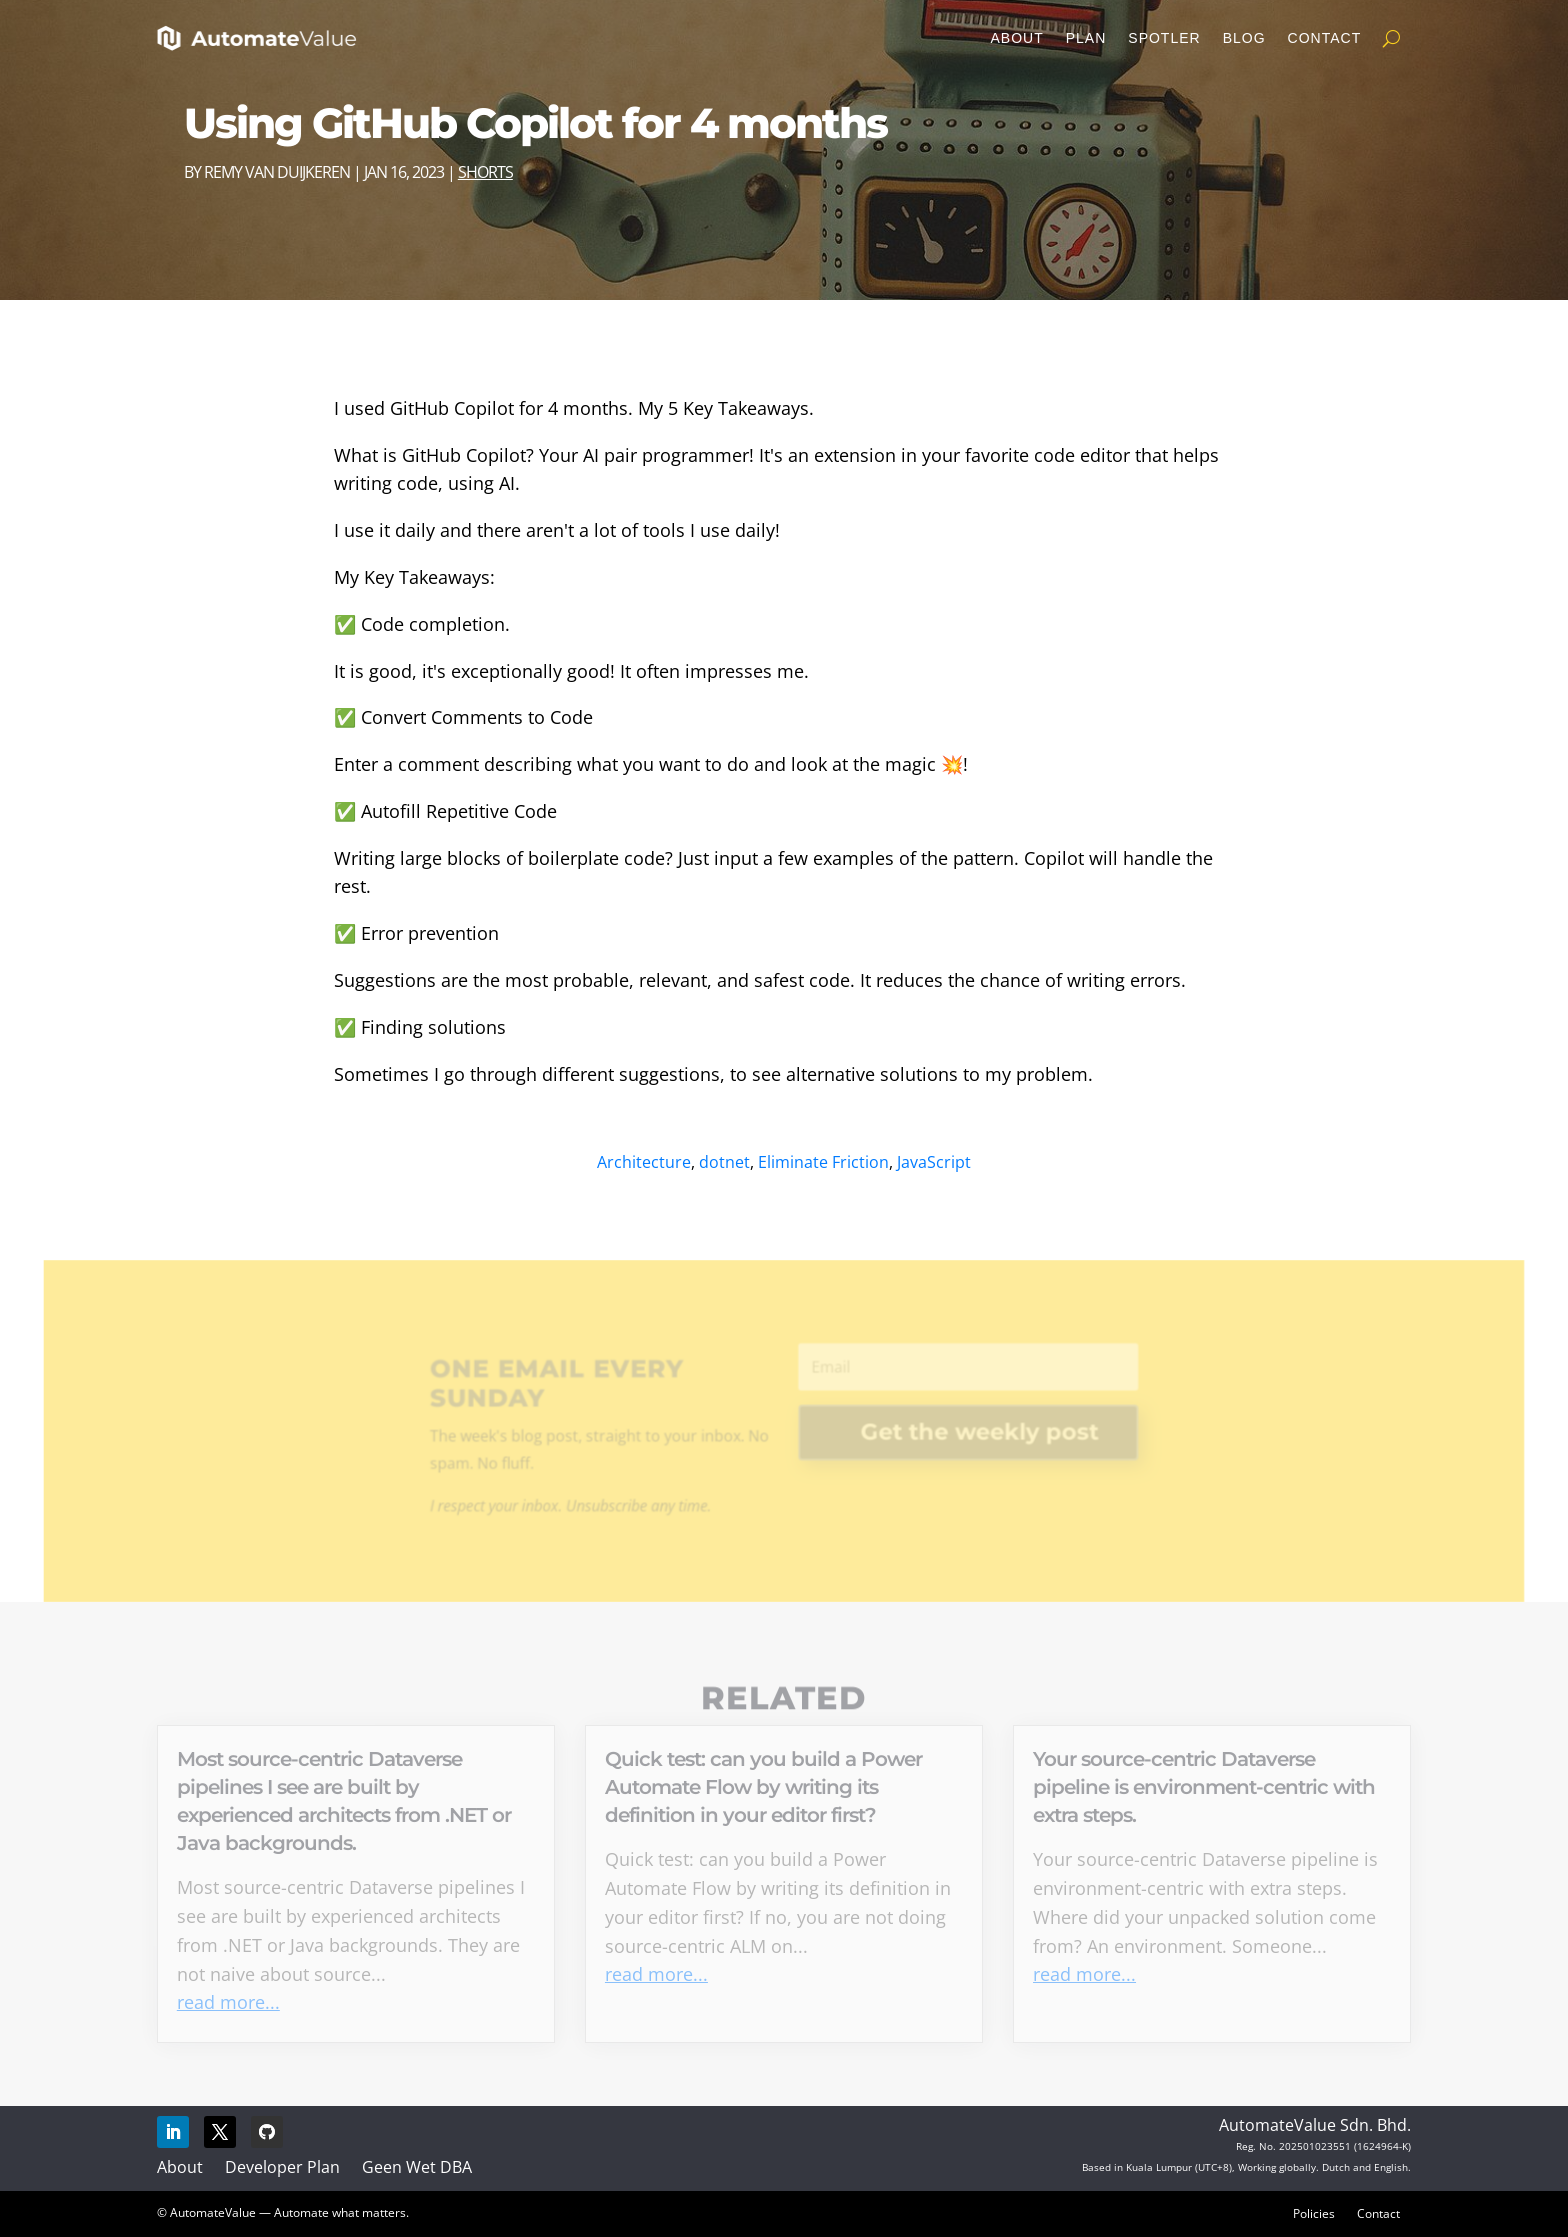 The image size is (1568, 2237). What do you see at coordinates (1164, 38) in the screenshot?
I see `Spotler` at bounding box center [1164, 38].